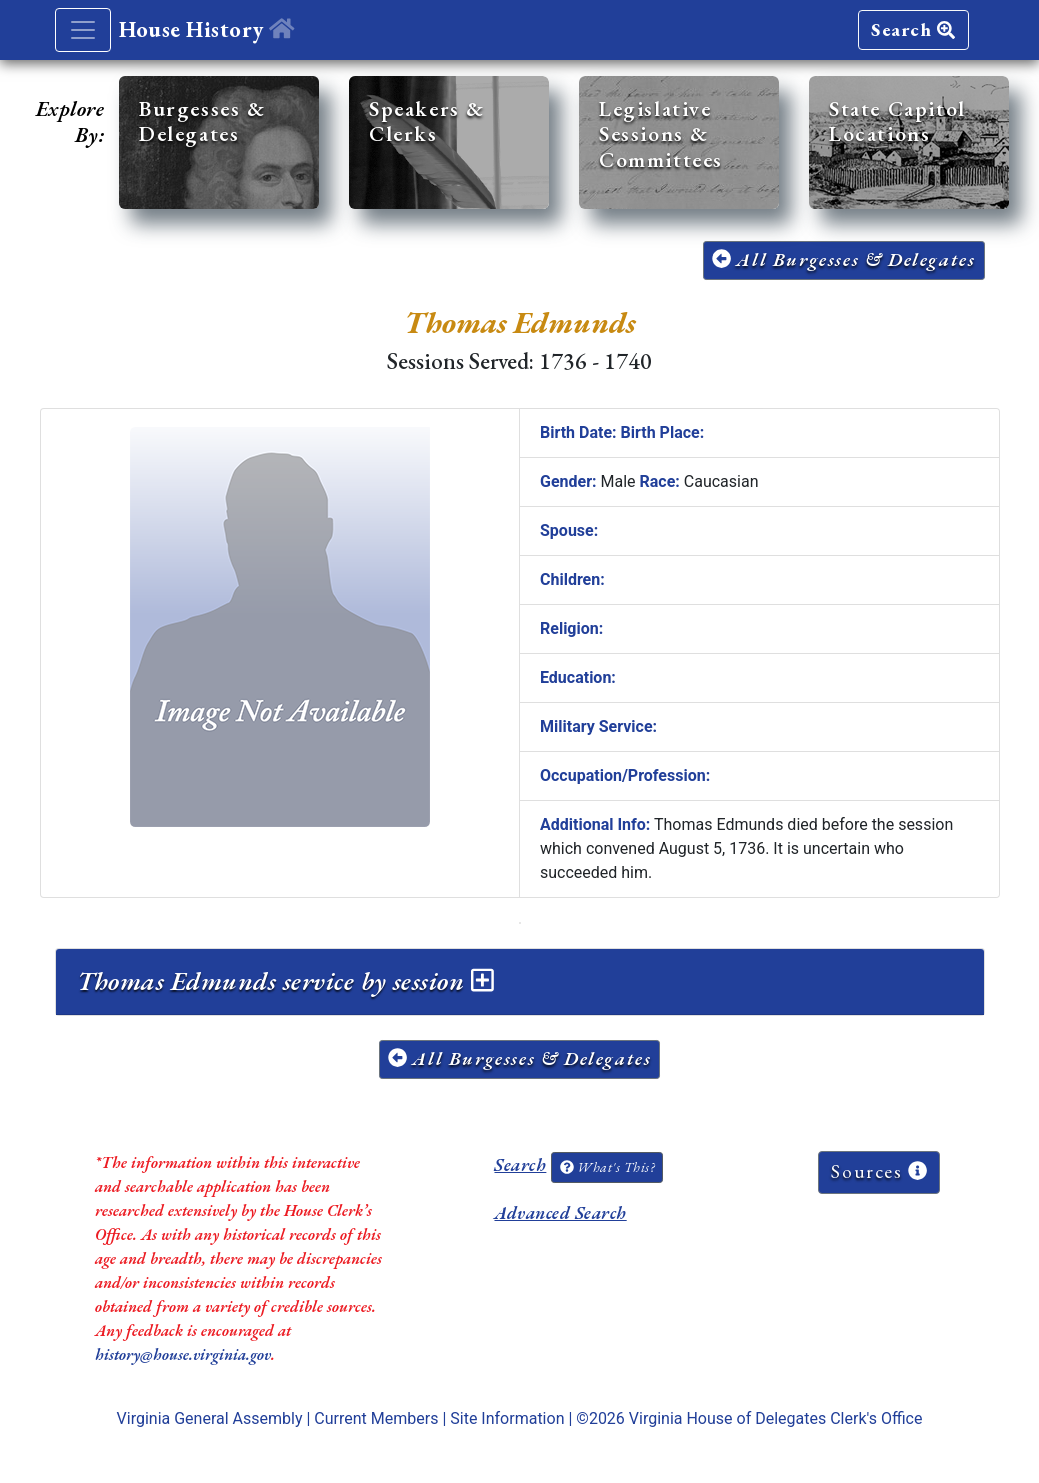 The image size is (1039, 1483). I want to click on Virginia House of Delegates Clerk's Office, so click(776, 1418).